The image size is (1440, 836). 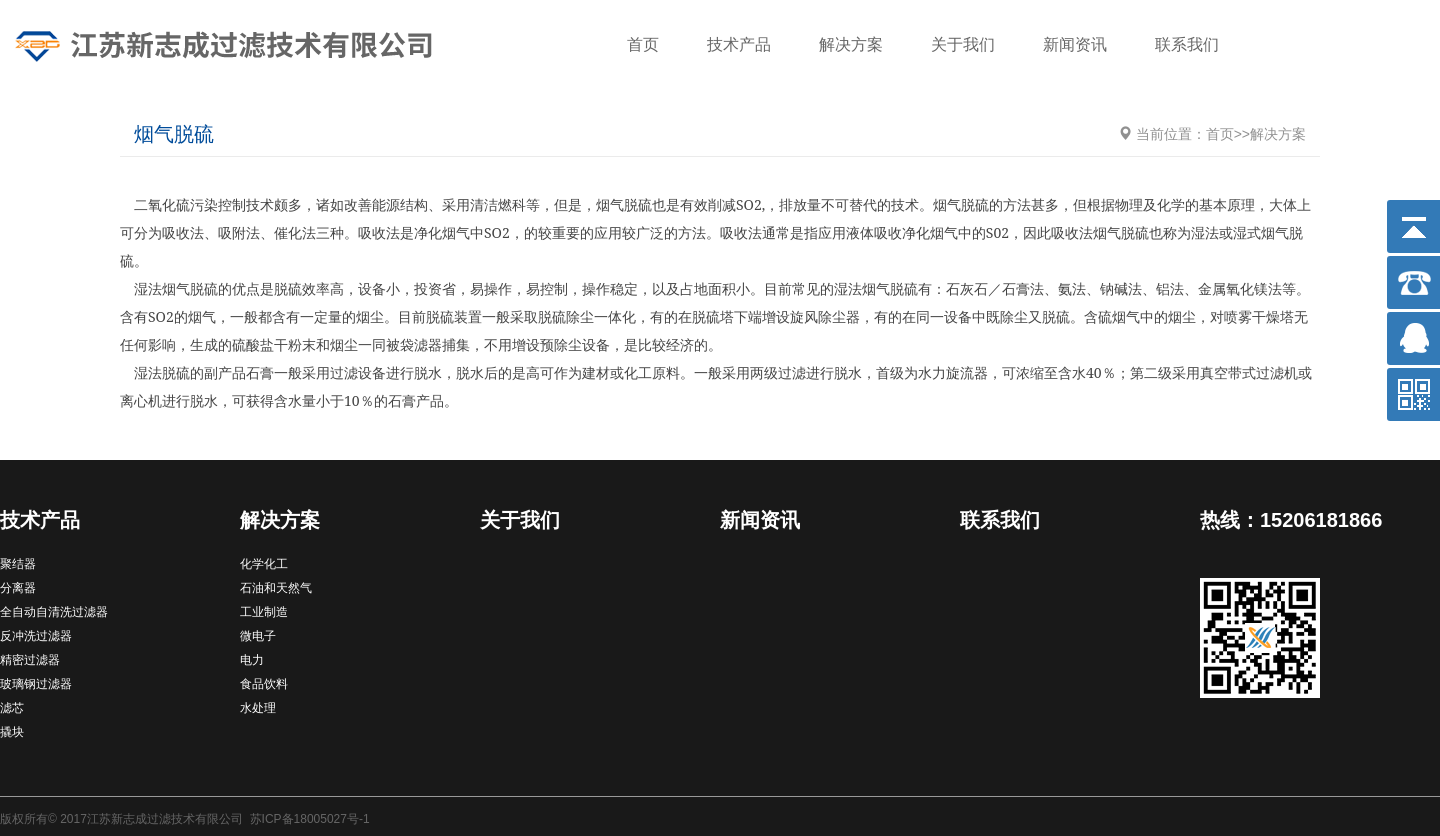 What do you see at coordinates (36, 684) in the screenshot?
I see `玻璃钢过滤器` at bounding box center [36, 684].